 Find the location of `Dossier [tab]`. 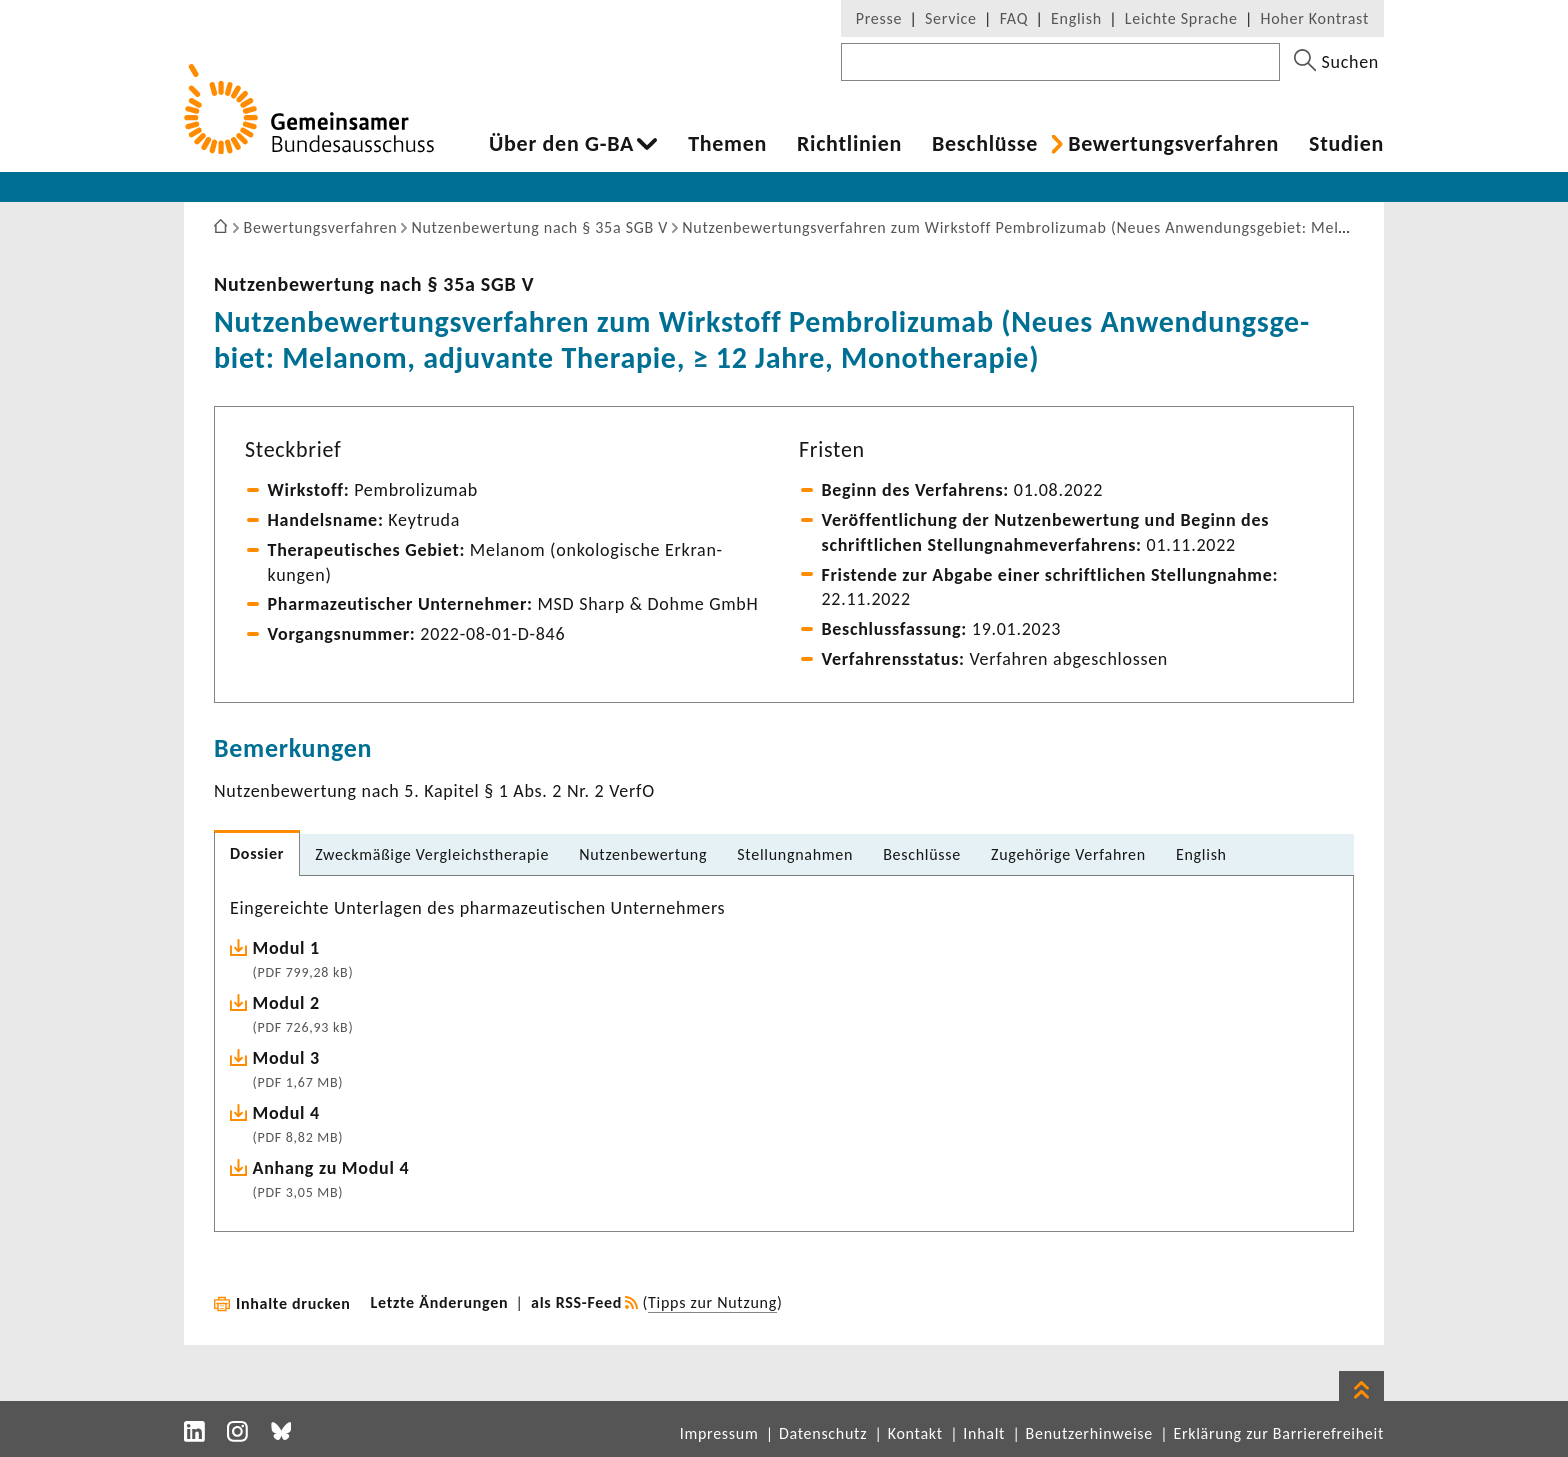

Dossier [tab] is located at coordinates (257, 853).